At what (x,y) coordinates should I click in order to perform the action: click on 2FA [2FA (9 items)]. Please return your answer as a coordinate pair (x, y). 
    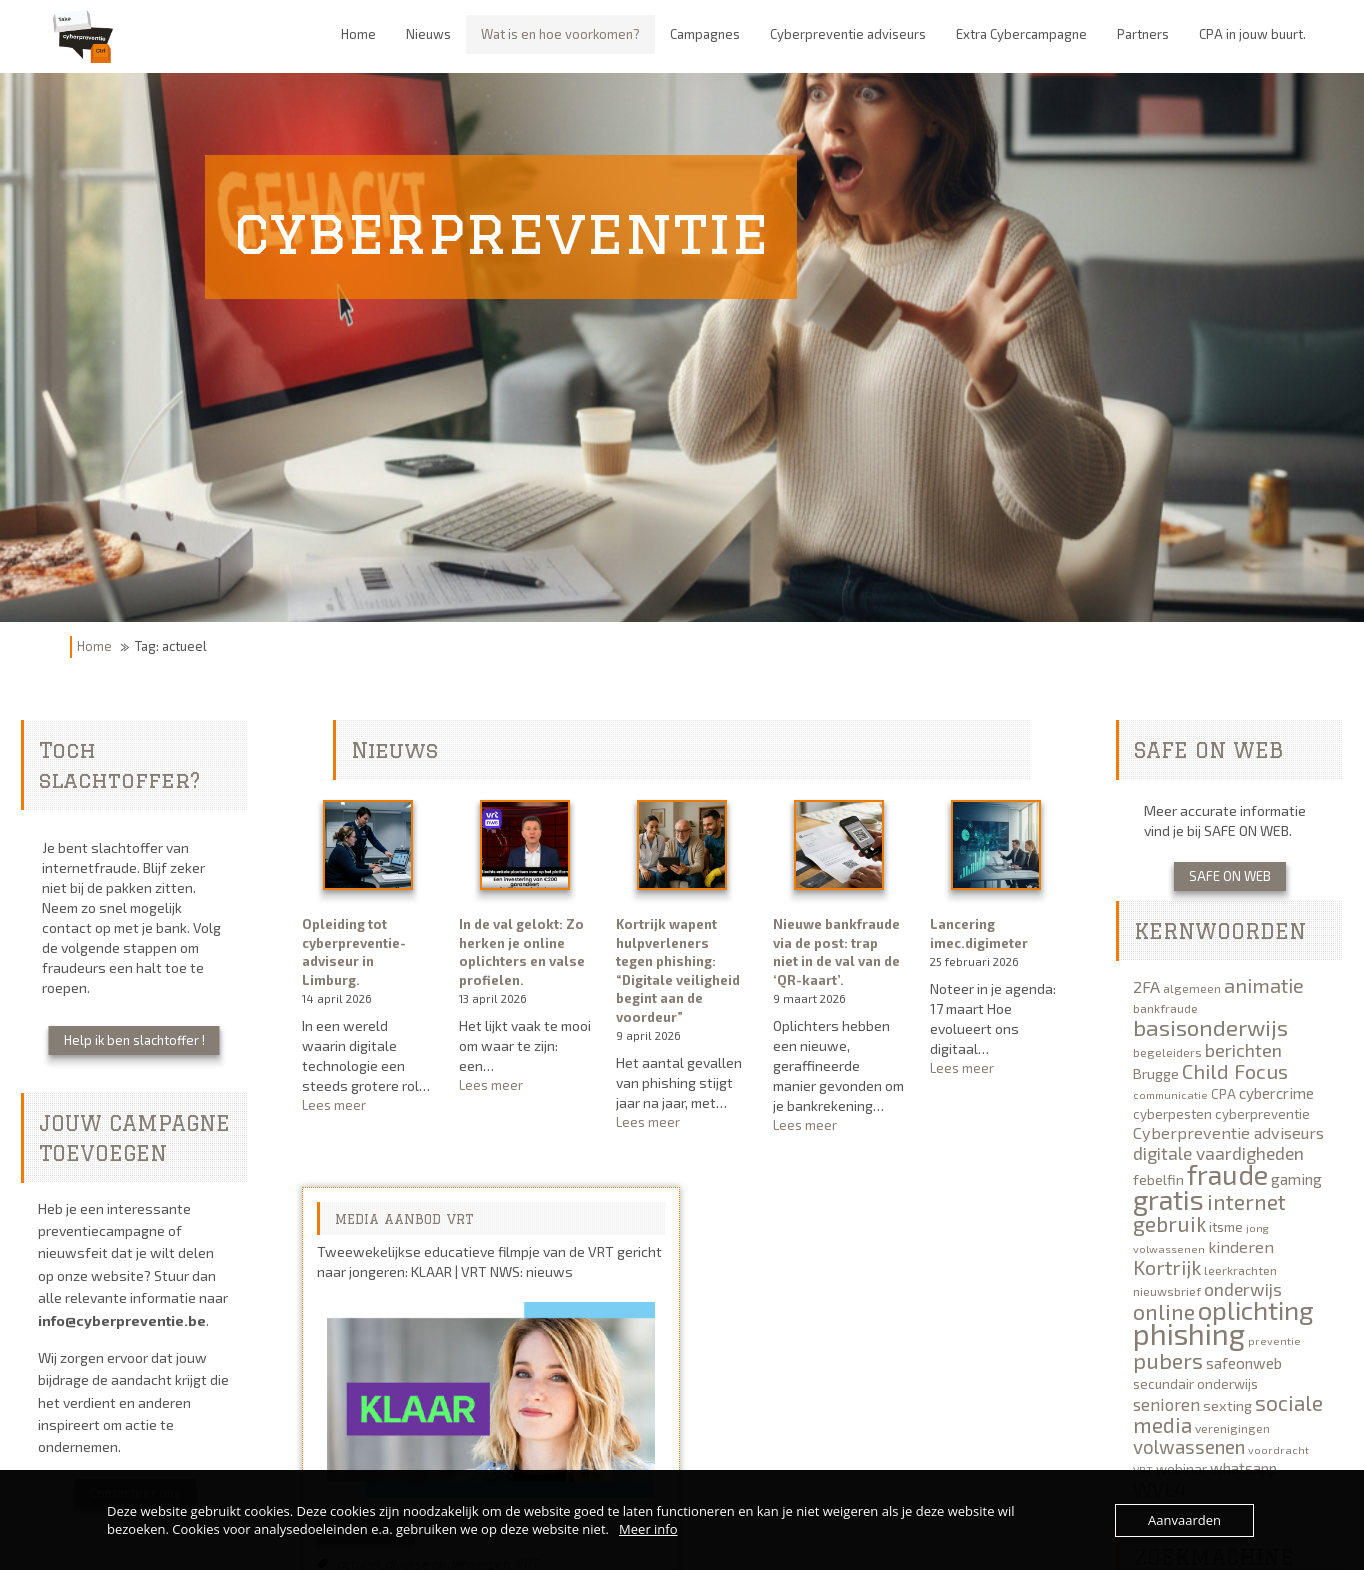
    Looking at the image, I should click on (1146, 986).